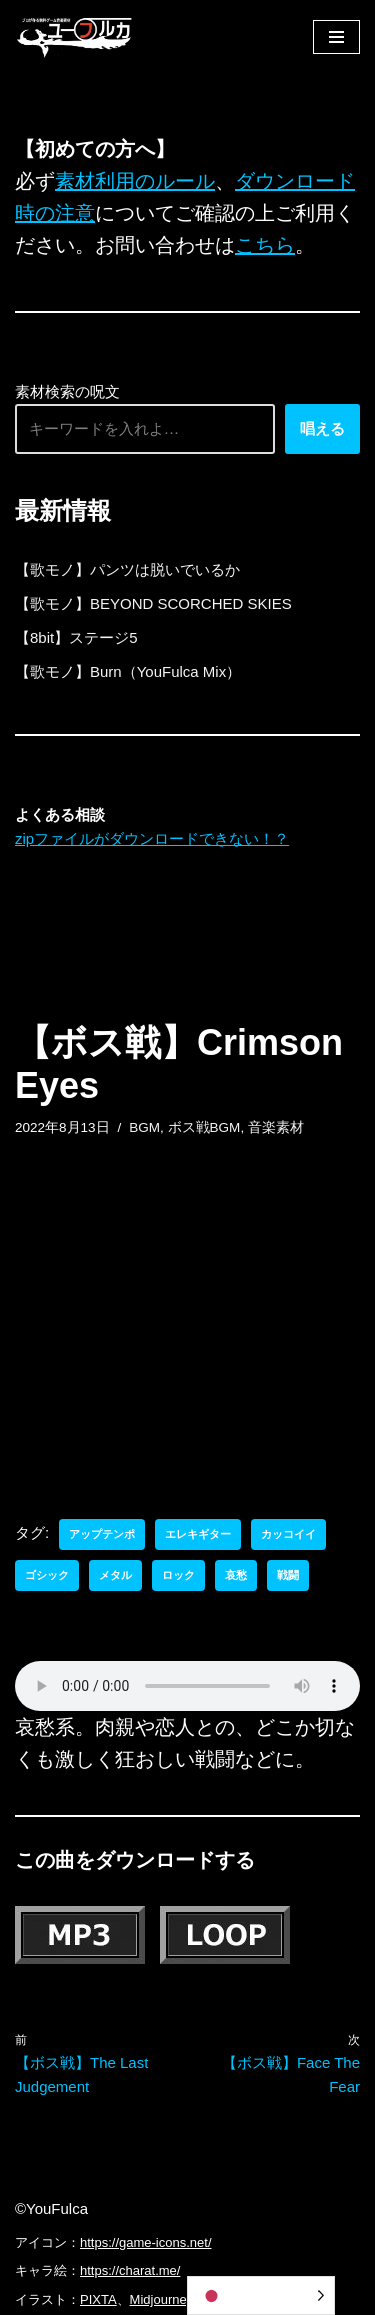  I want to click on 唱える, so click(322, 428).